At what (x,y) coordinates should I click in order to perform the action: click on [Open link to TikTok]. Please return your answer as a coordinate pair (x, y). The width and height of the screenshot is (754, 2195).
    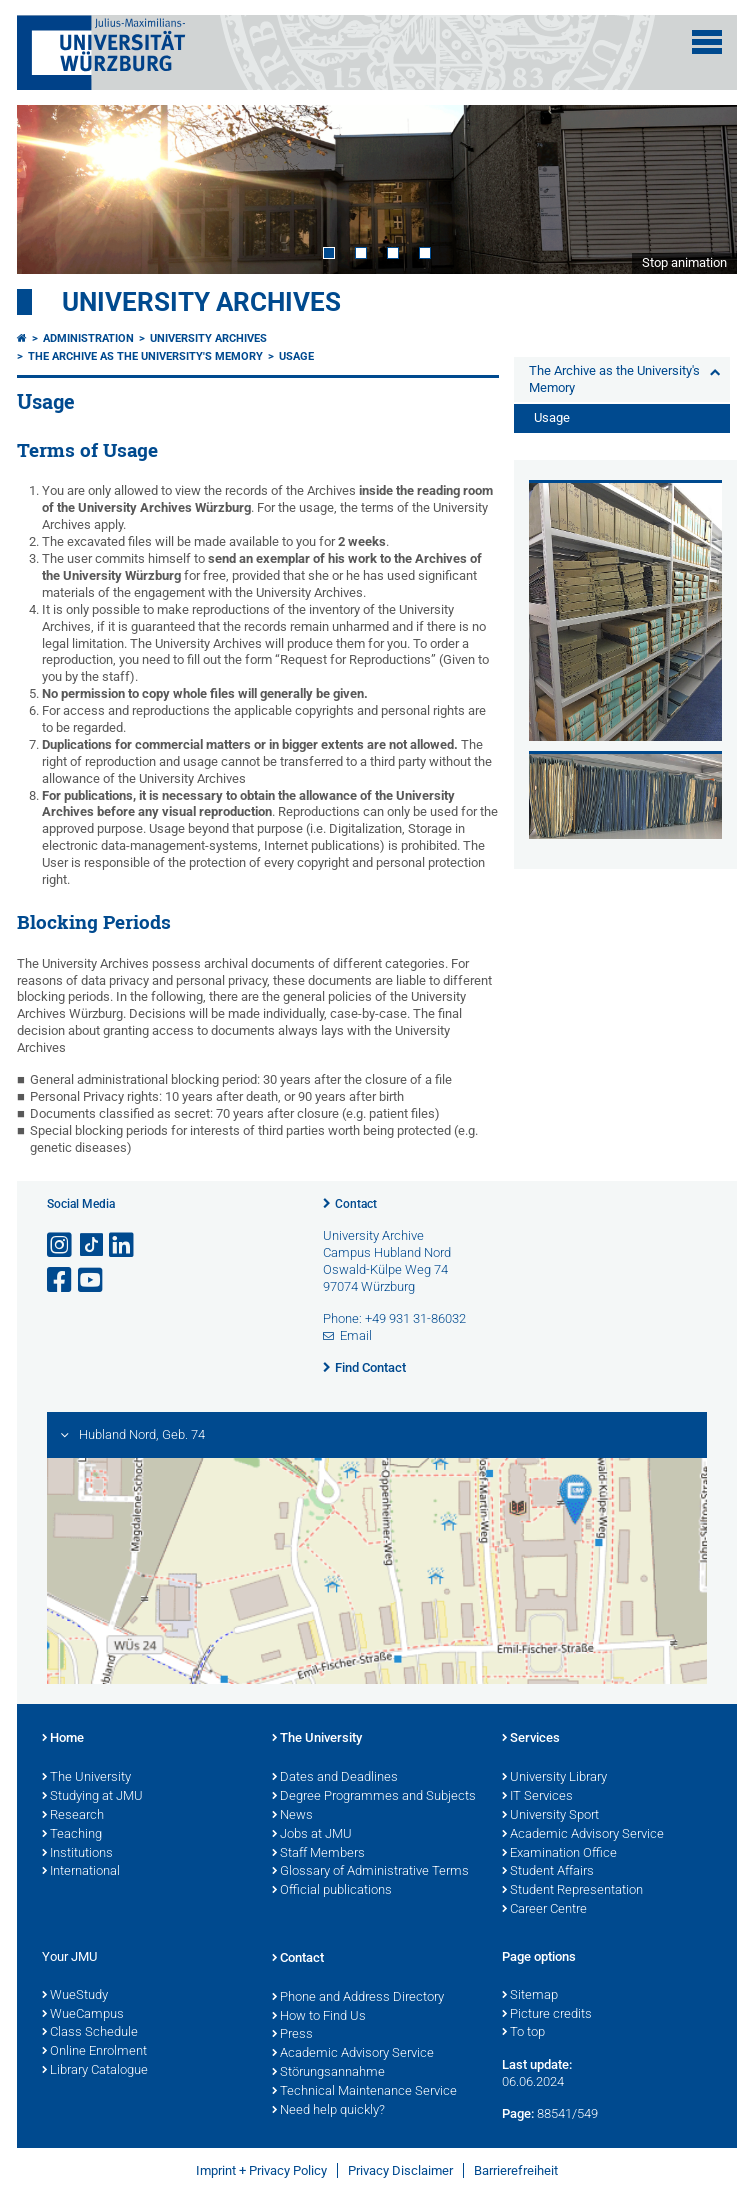
    Looking at the image, I should click on (92, 1245).